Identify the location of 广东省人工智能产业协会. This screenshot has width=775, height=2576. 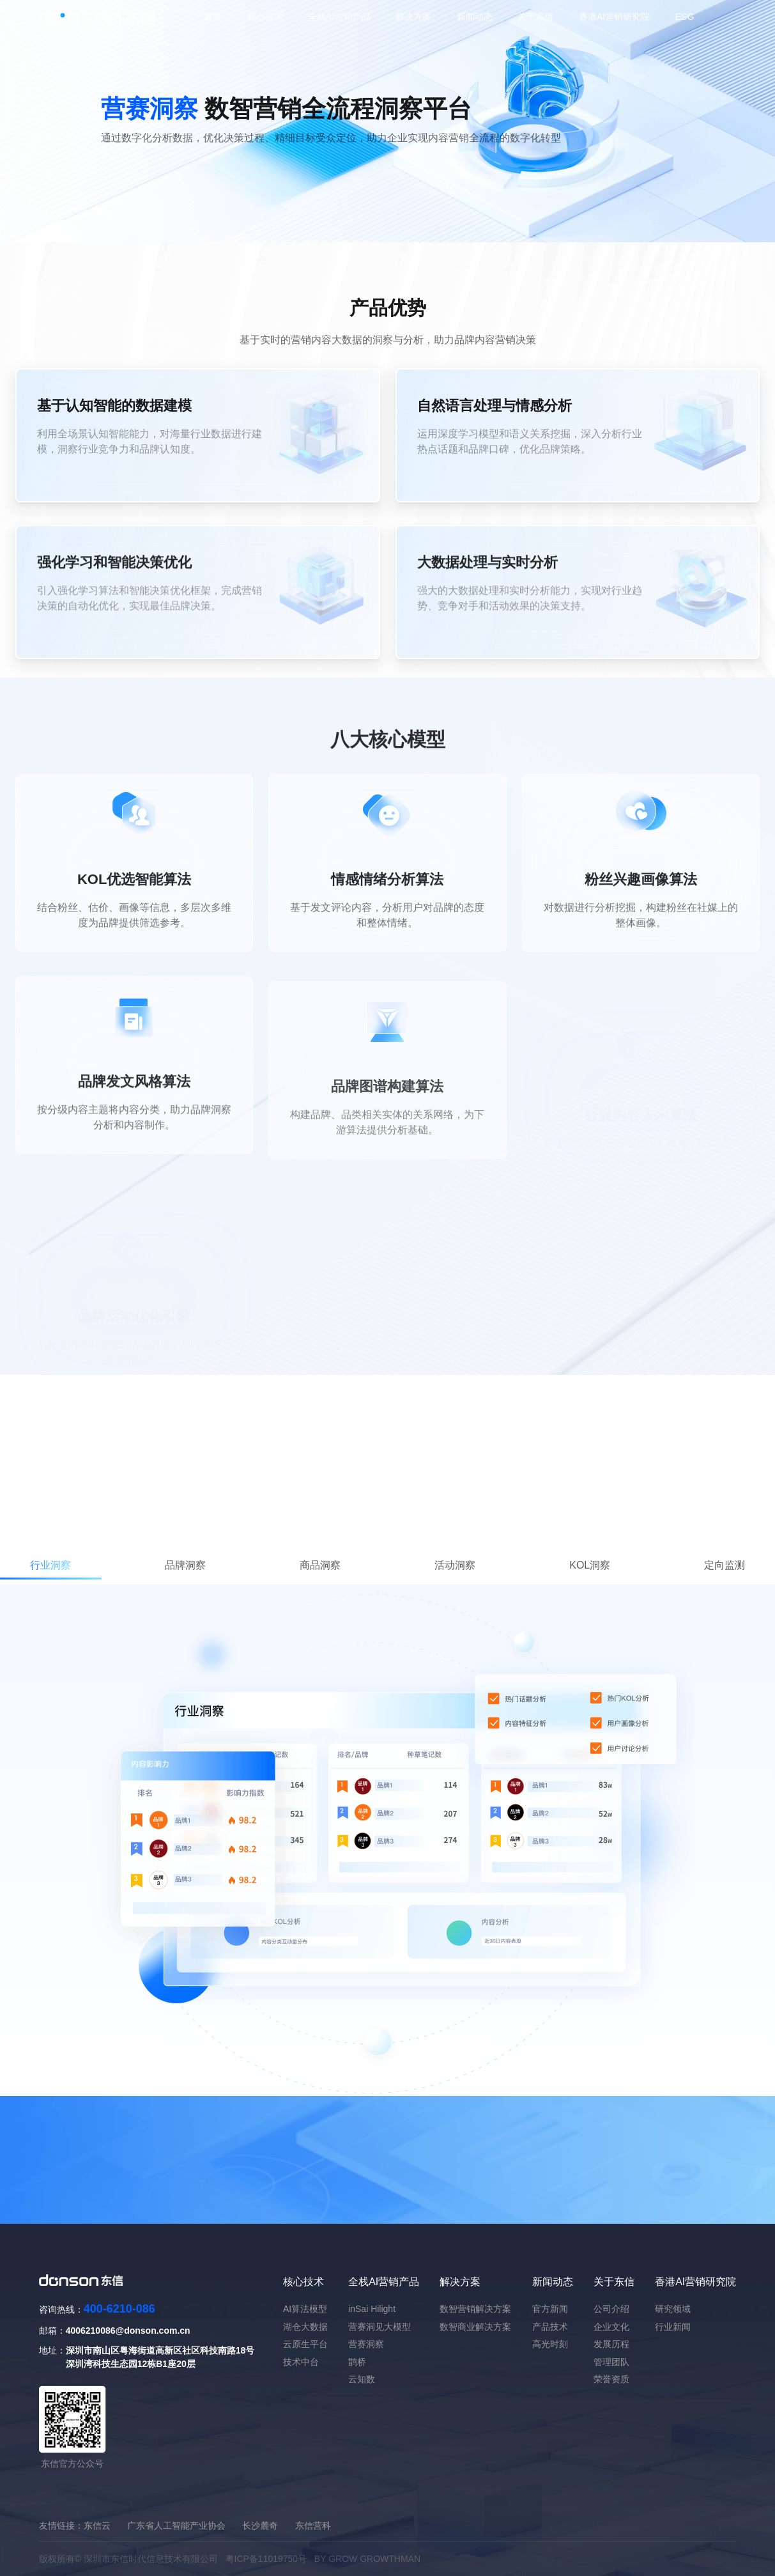
(176, 2525).